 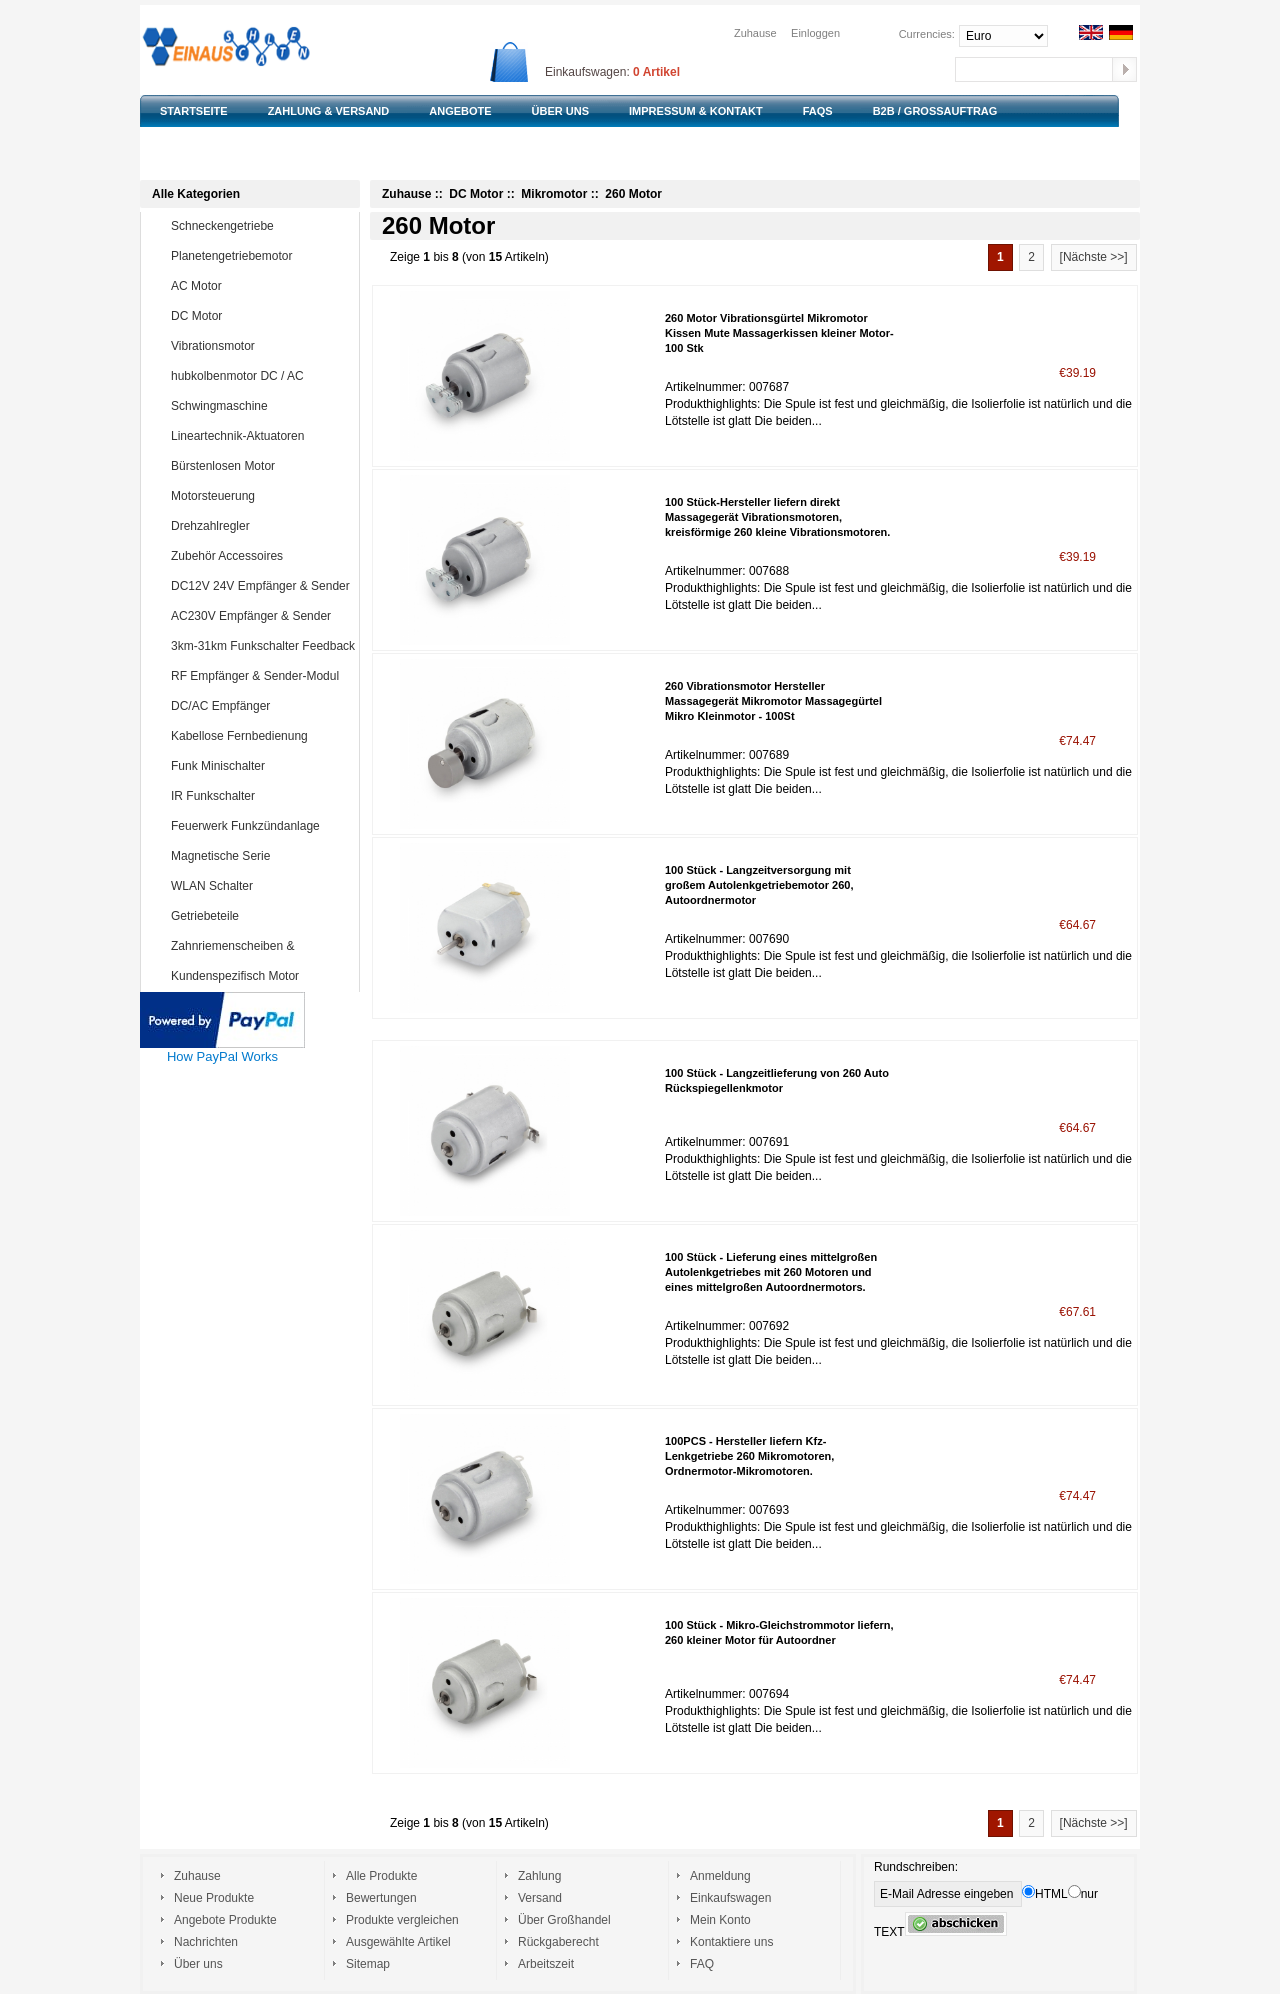 I want to click on Mein Konto, so click(x=720, y=1920).